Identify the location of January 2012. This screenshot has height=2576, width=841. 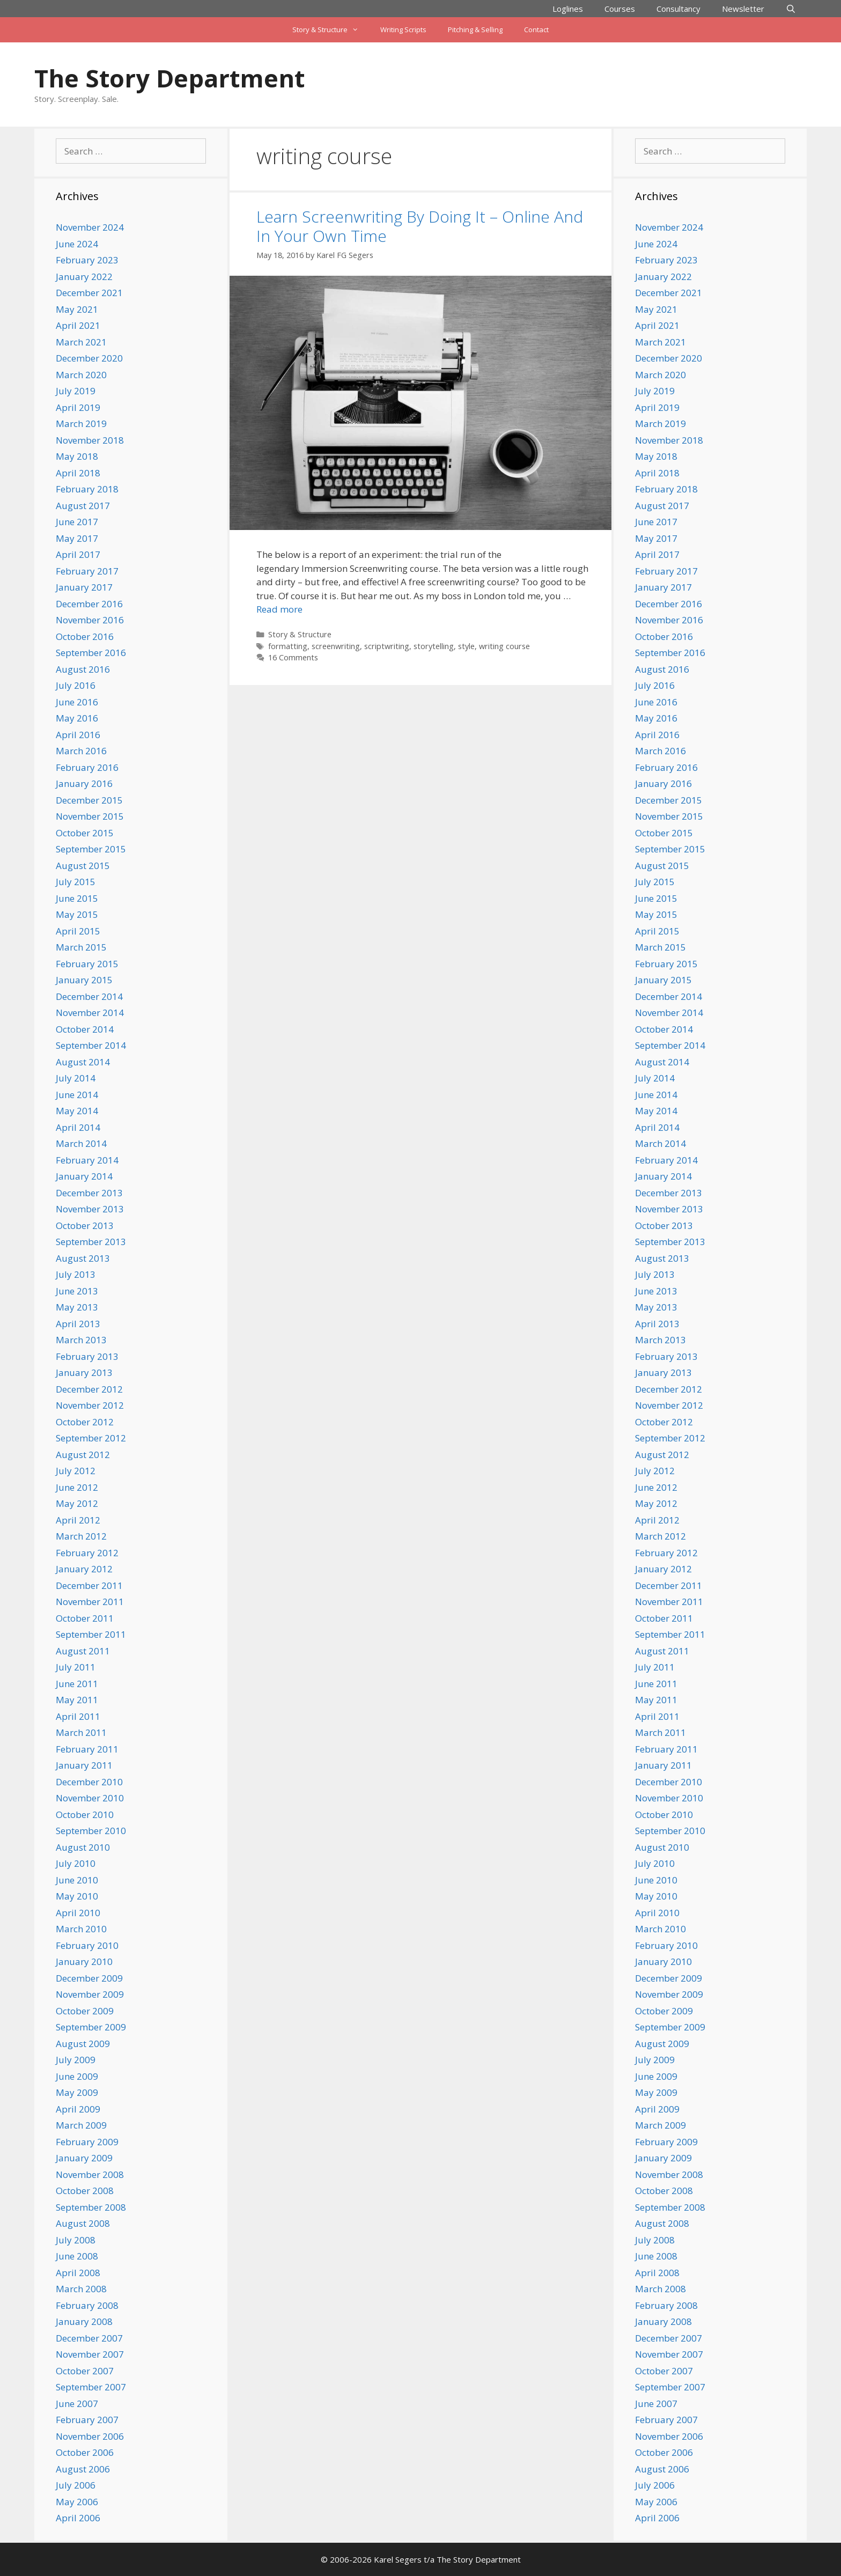
(84, 1569).